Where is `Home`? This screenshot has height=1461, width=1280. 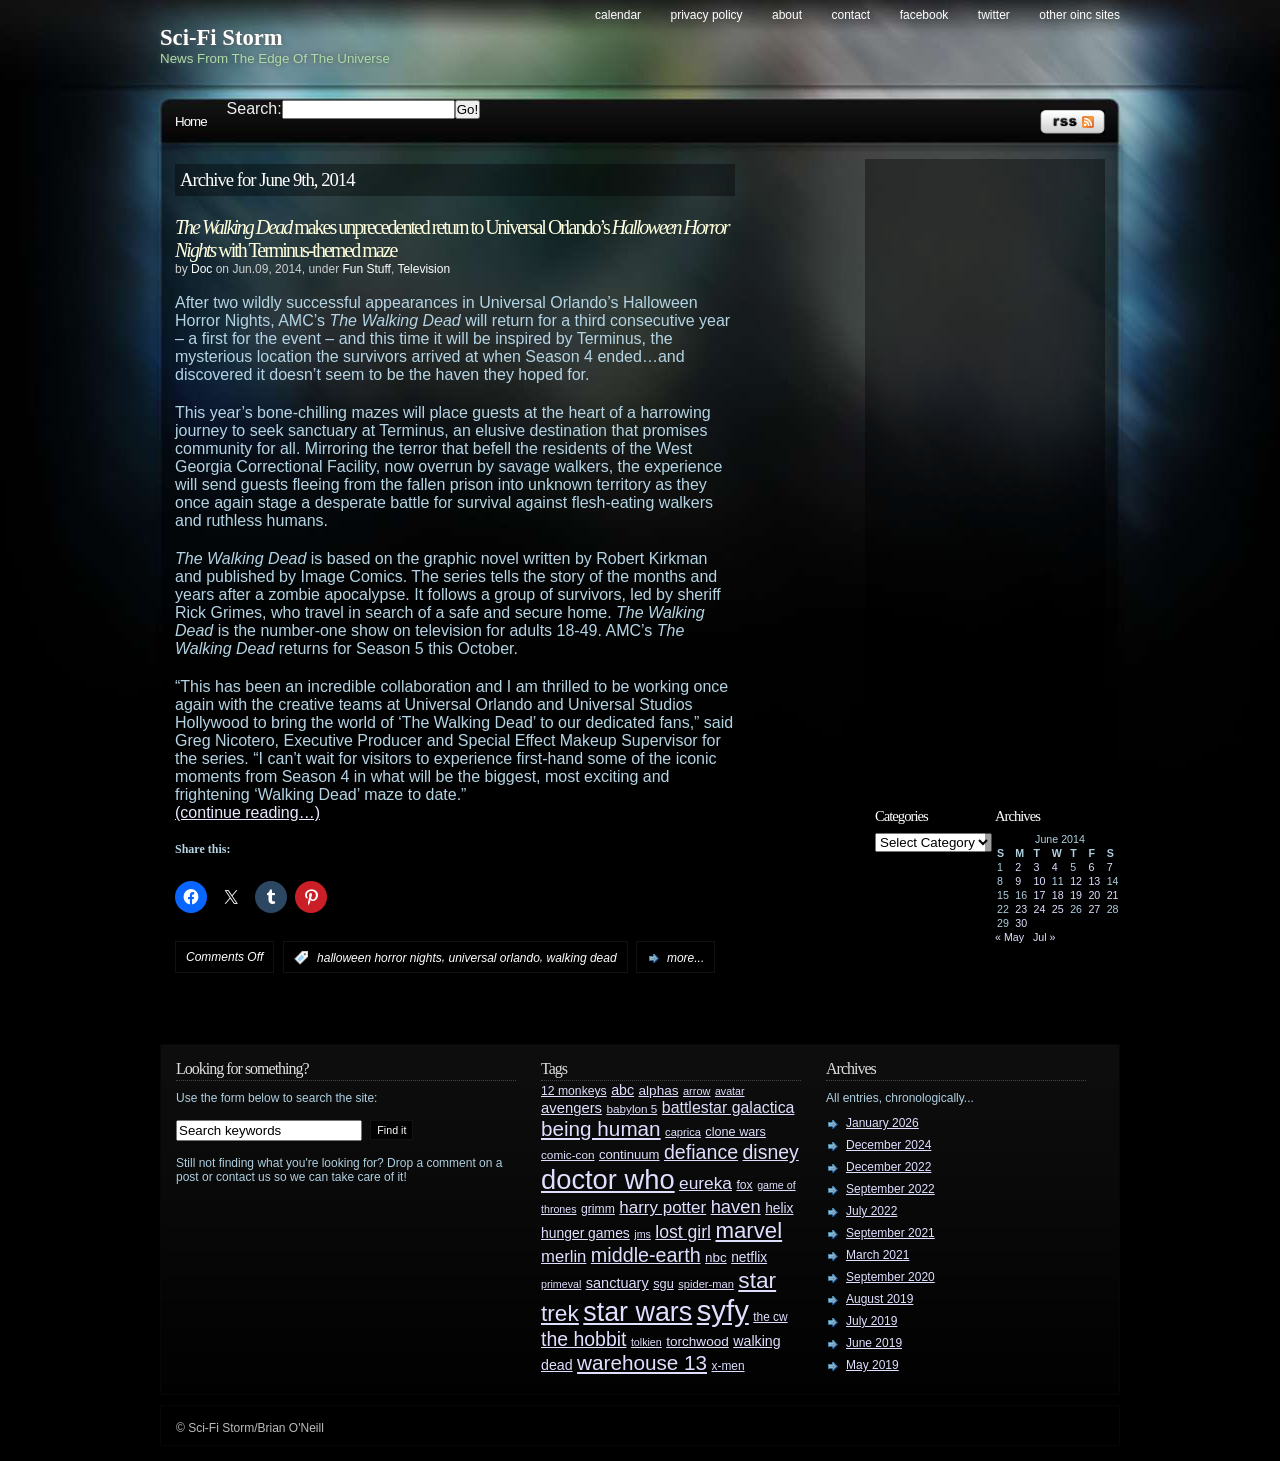 Home is located at coordinates (191, 121).